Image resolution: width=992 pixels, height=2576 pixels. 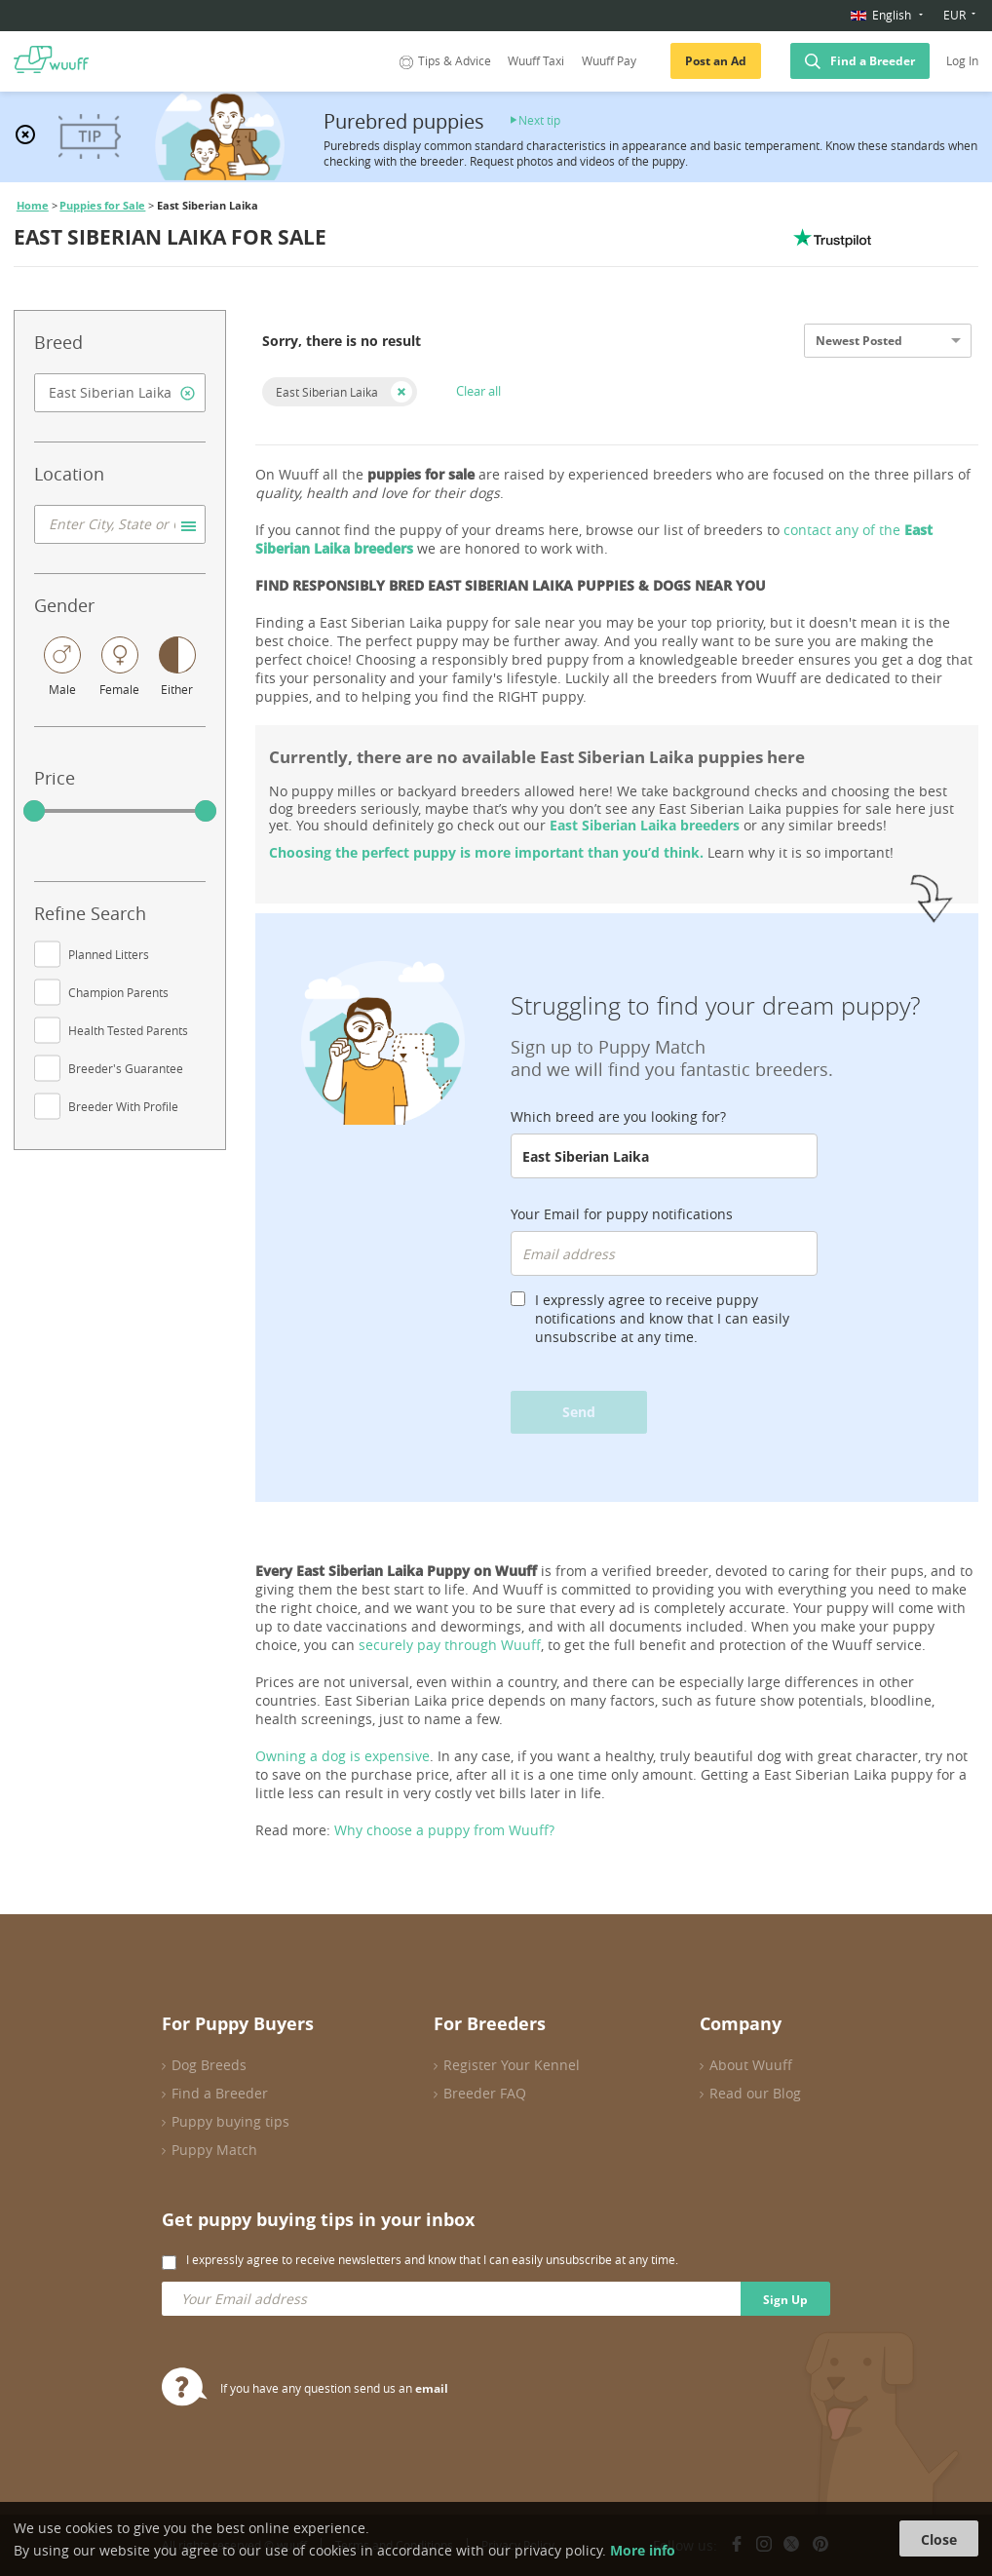 What do you see at coordinates (102, 205) in the screenshot?
I see `Puppies for Sale` at bounding box center [102, 205].